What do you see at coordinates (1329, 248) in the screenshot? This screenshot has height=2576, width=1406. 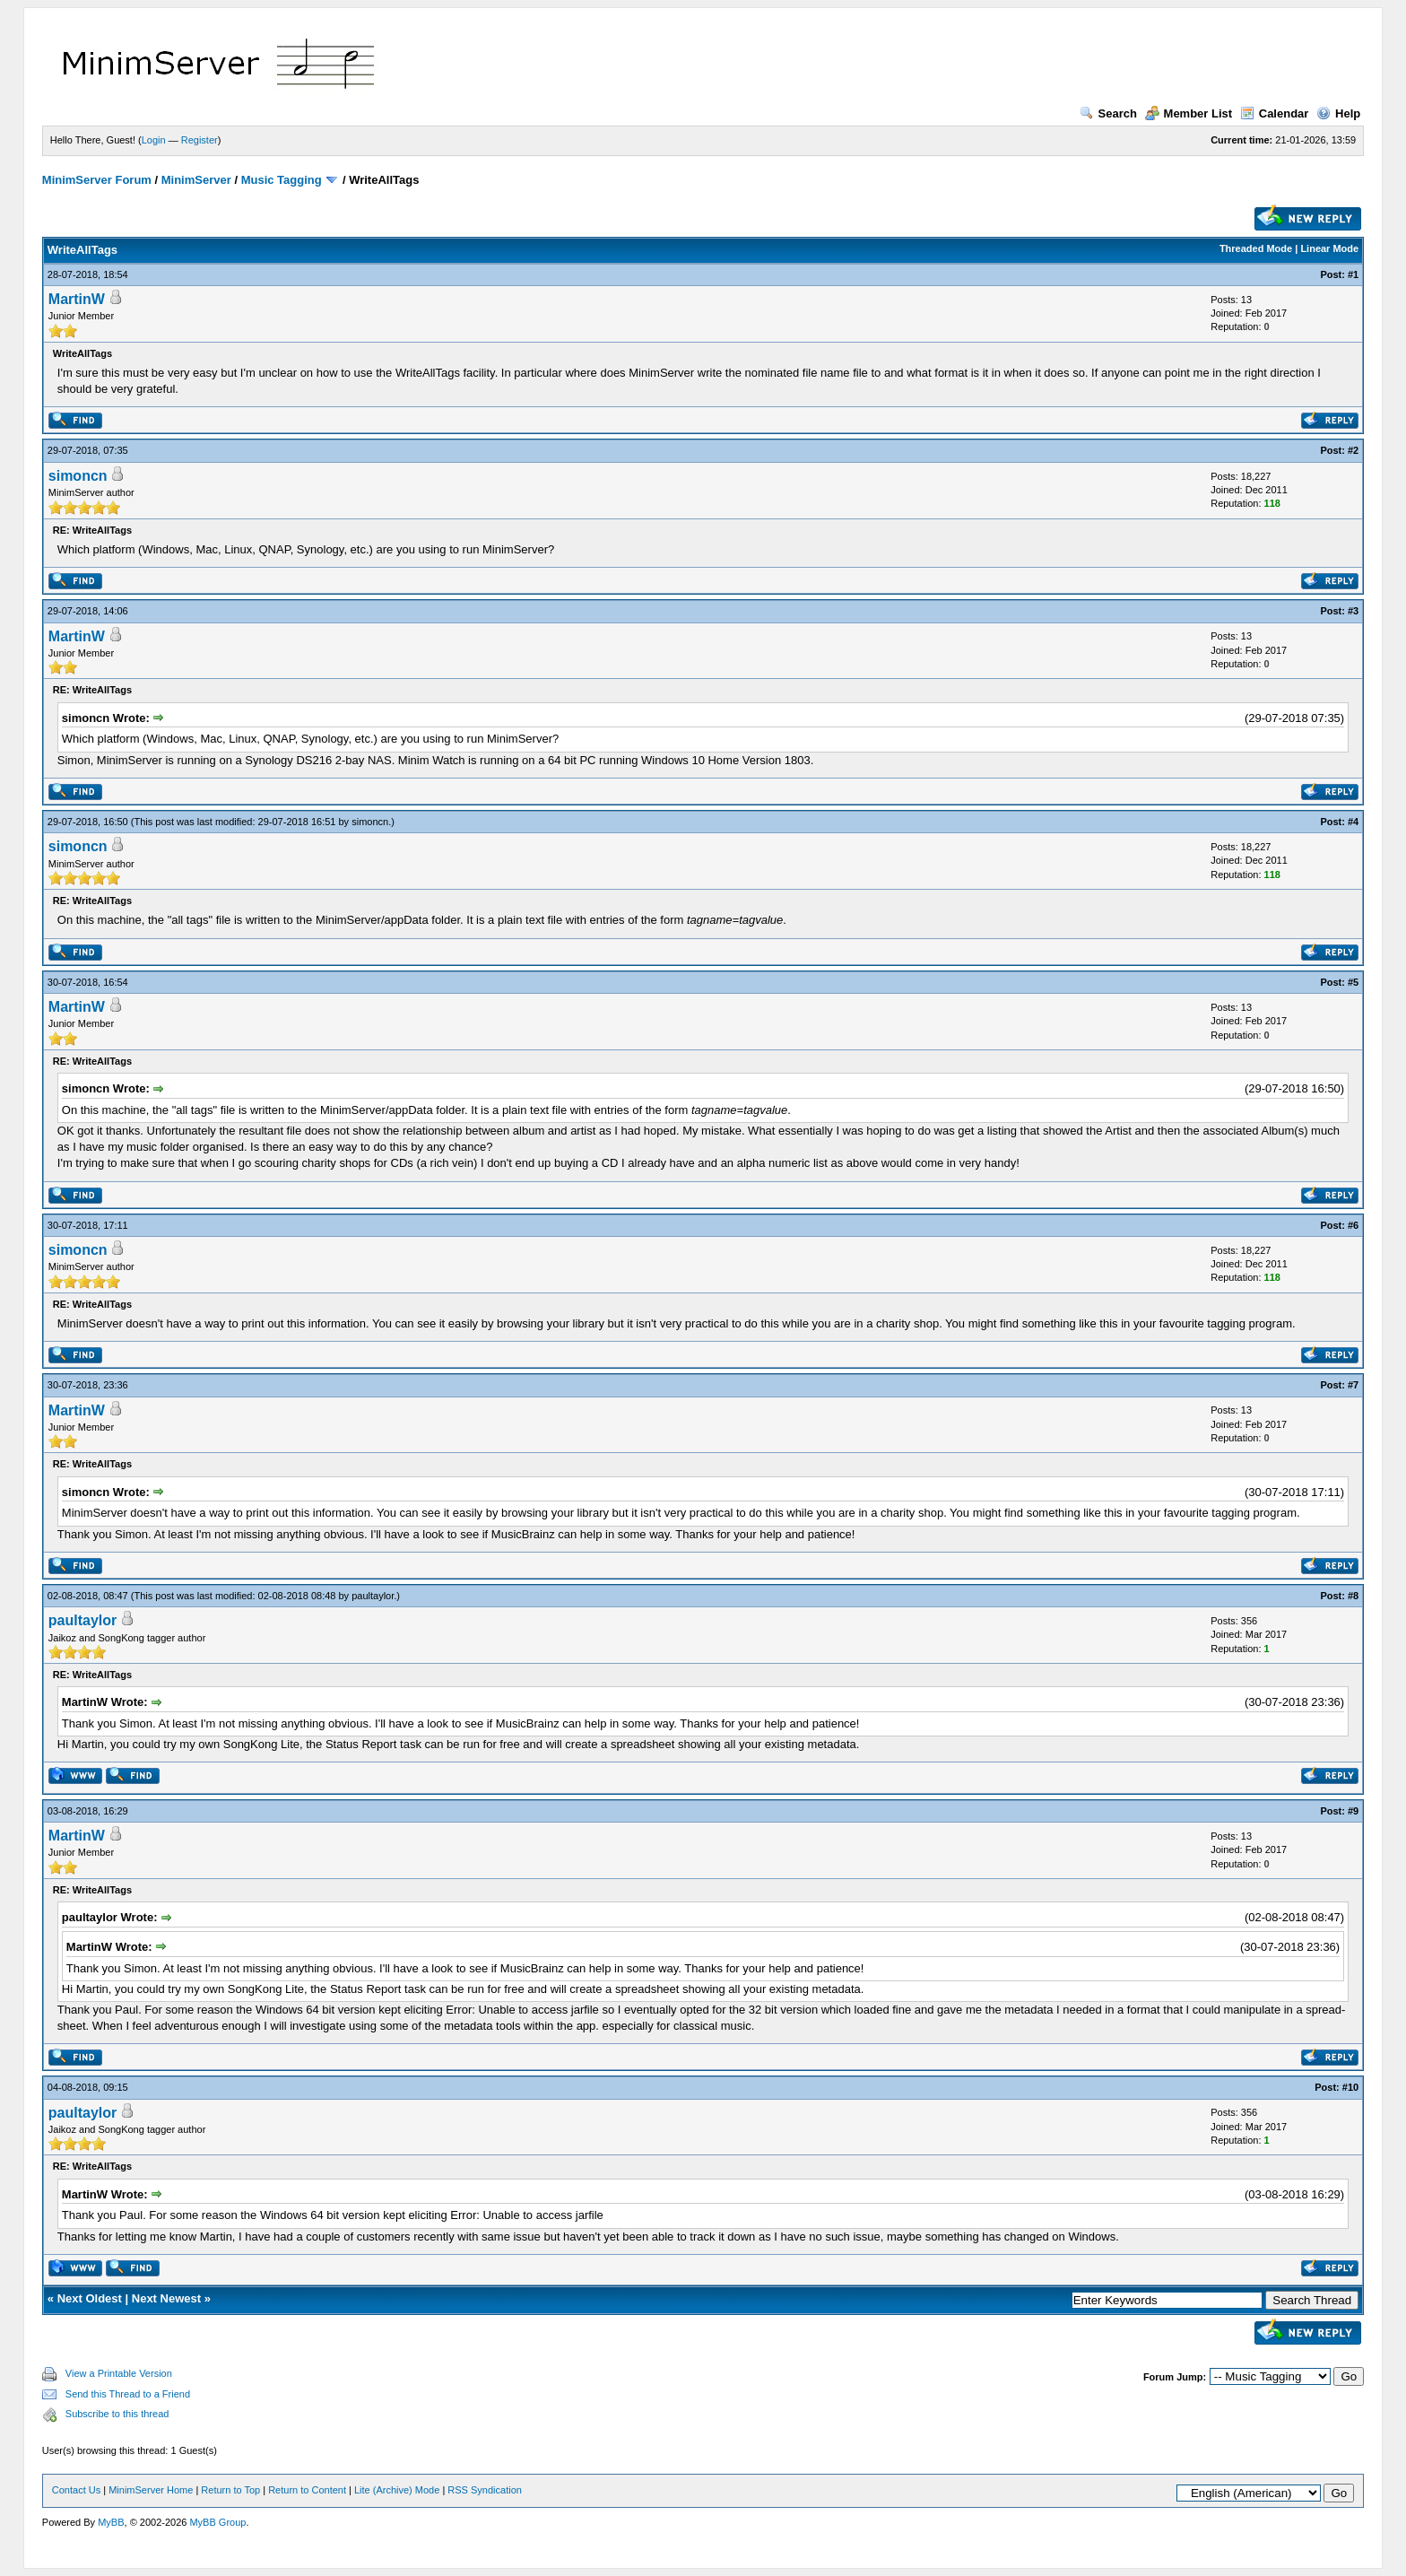 I see `Linear Mode` at bounding box center [1329, 248].